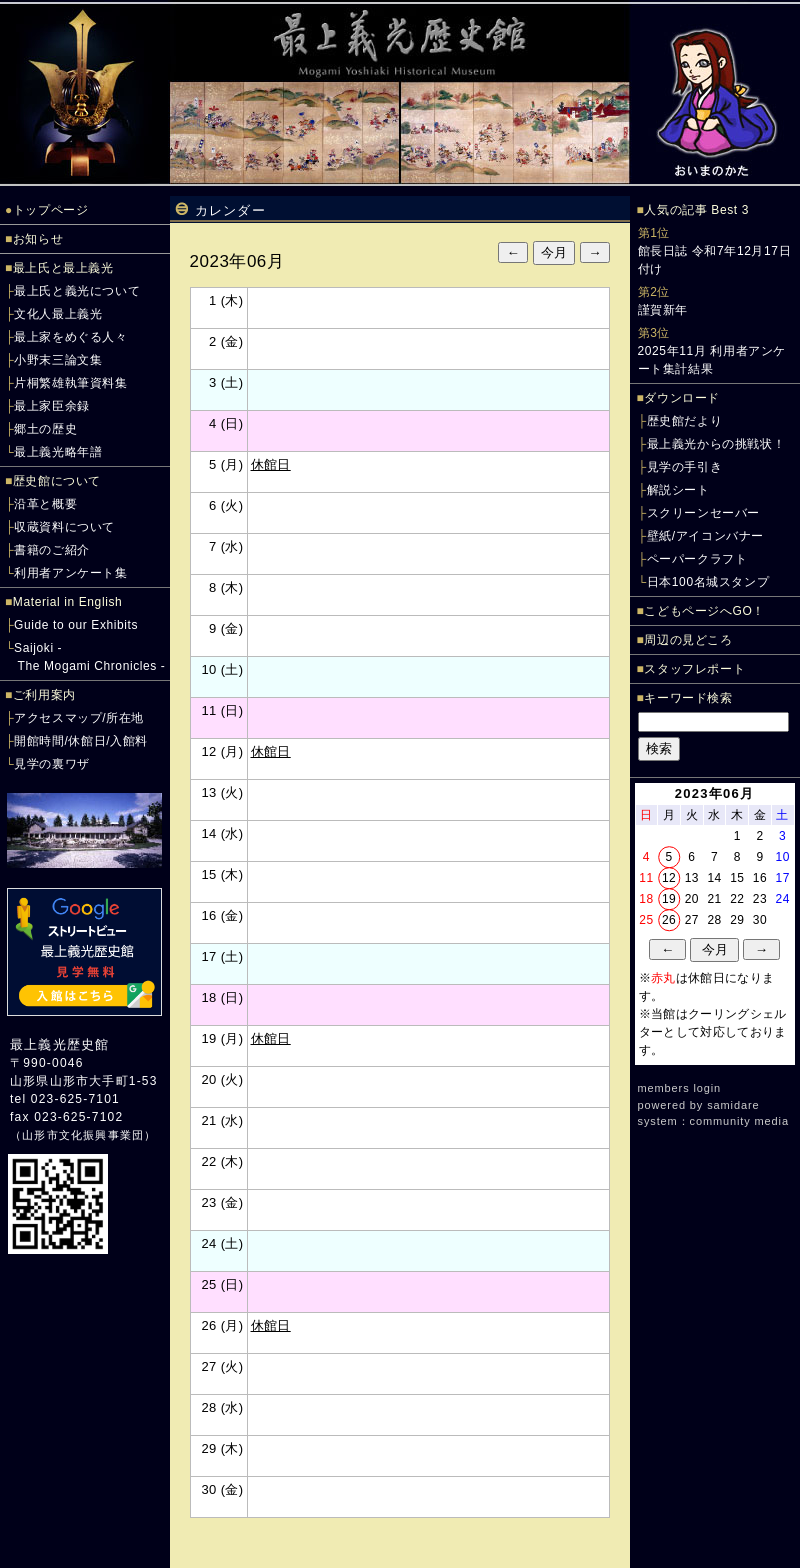 The width and height of the screenshot is (800, 1568). What do you see at coordinates (705, 536) in the screenshot?
I see `壁紙/アイコンバナー` at bounding box center [705, 536].